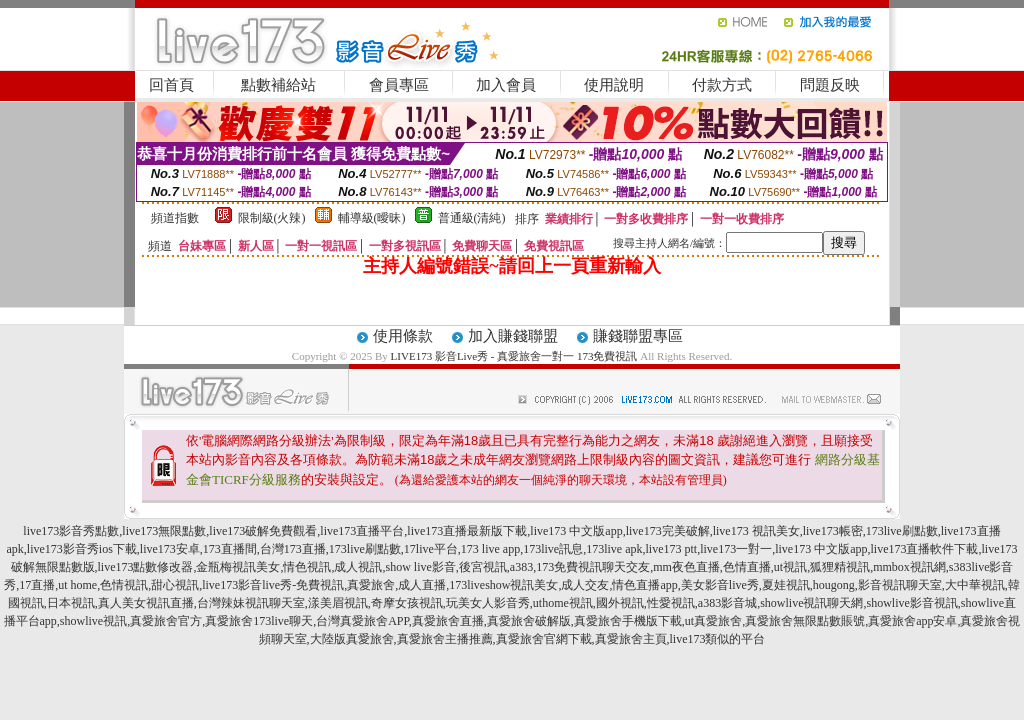 This screenshot has width=1024, height=720. I want to click on 加入賺錢聯盟, so click(513, 336).